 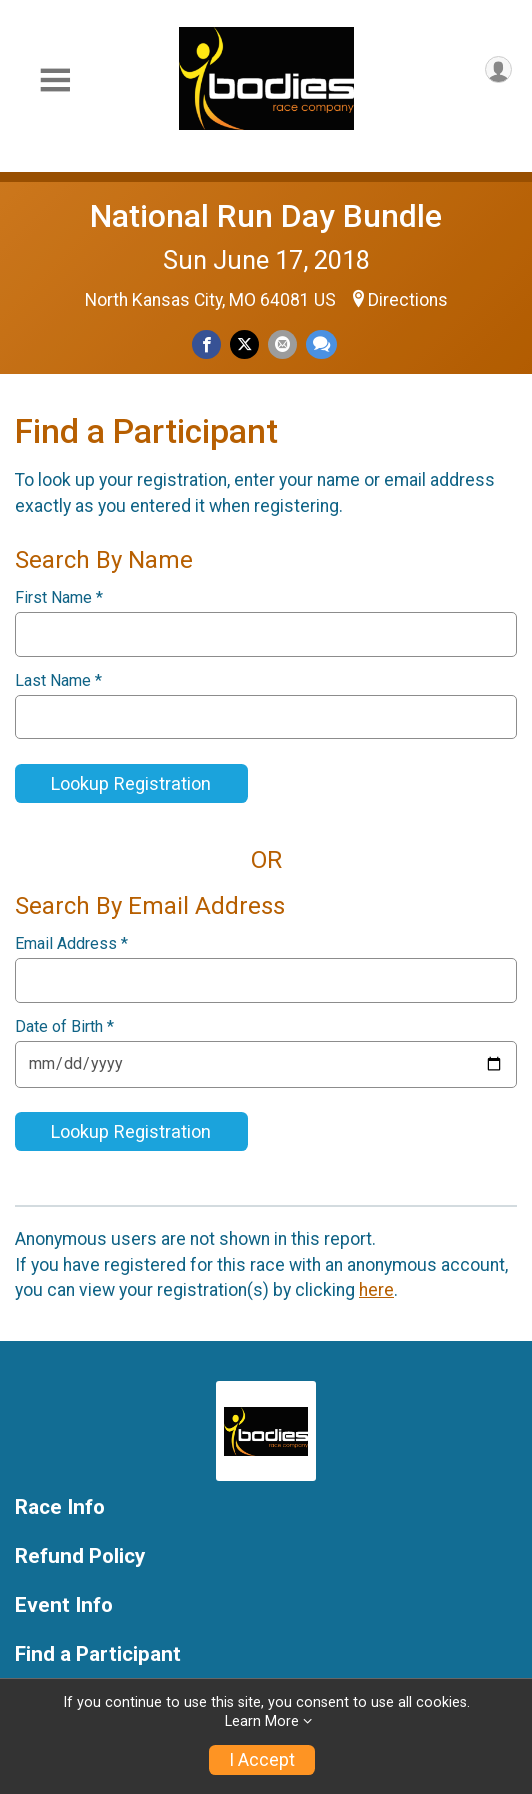 I want to click on Find a Participant, so click(x=98, y=1654).